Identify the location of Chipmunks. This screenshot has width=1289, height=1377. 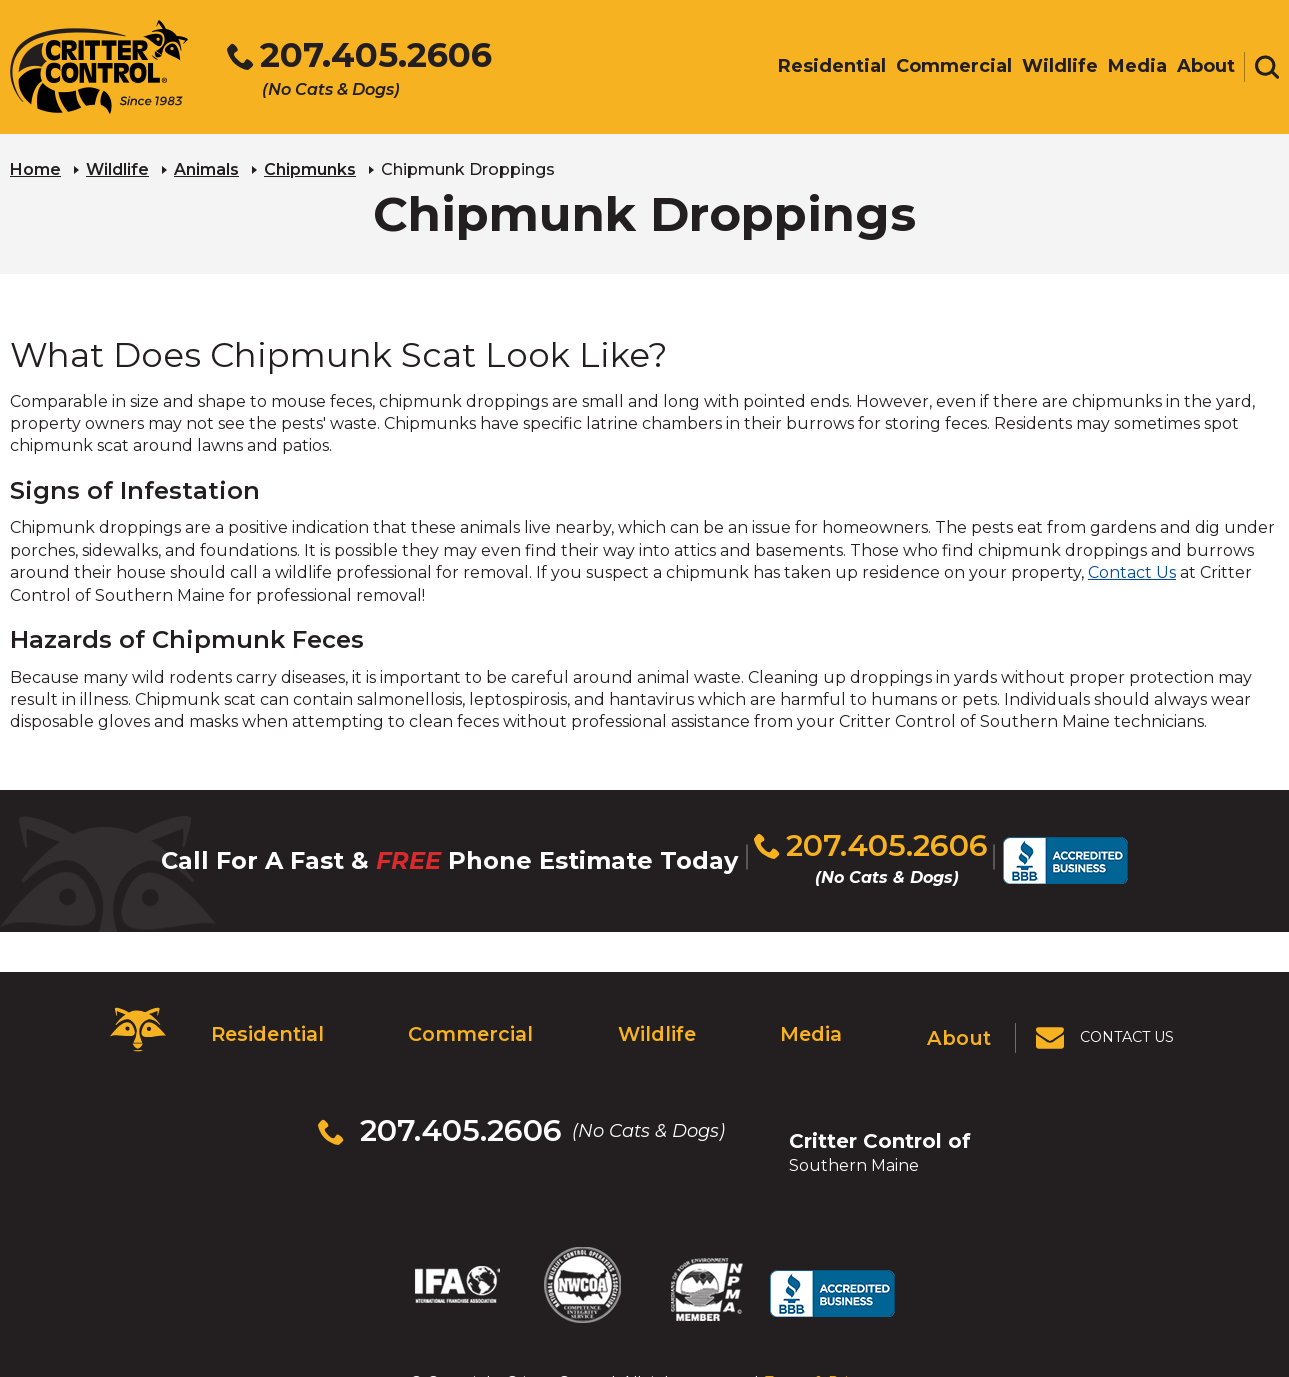
(310, 165).